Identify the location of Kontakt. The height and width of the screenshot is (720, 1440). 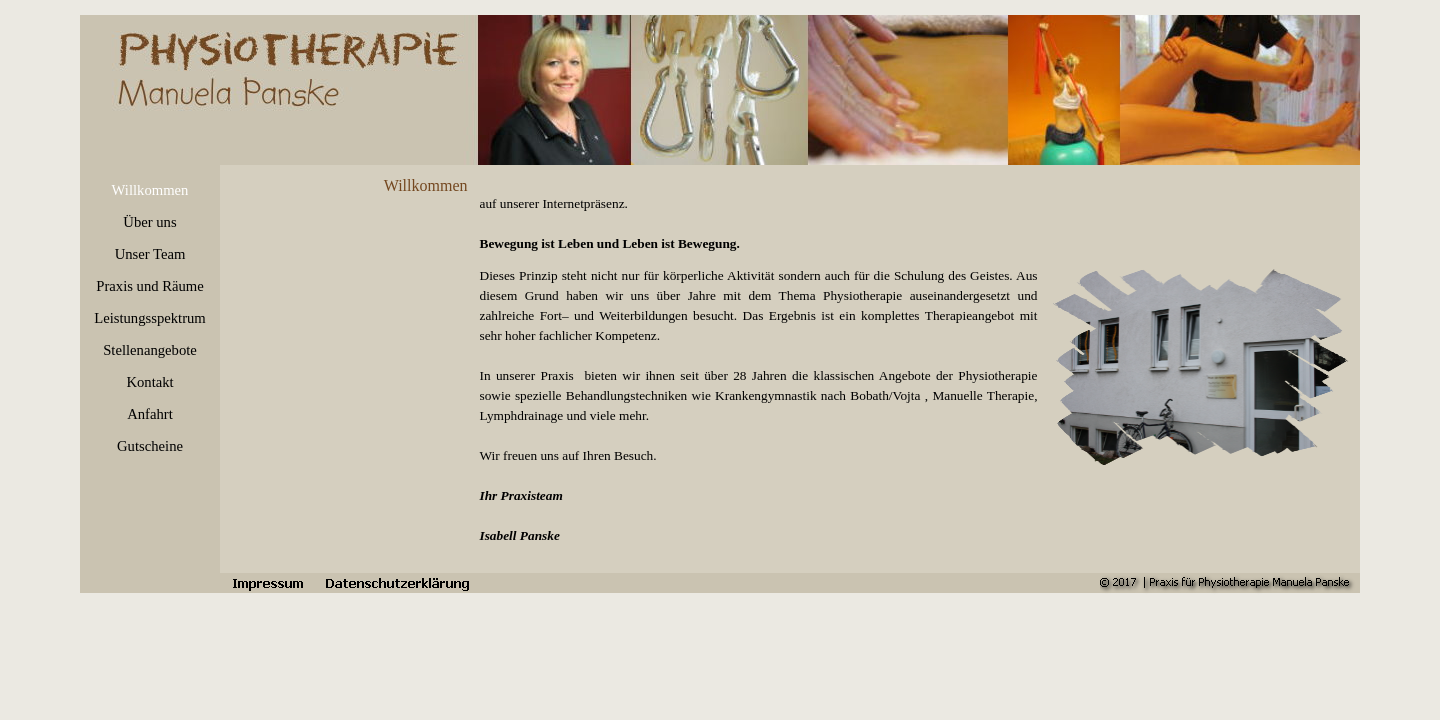
(149, 382).